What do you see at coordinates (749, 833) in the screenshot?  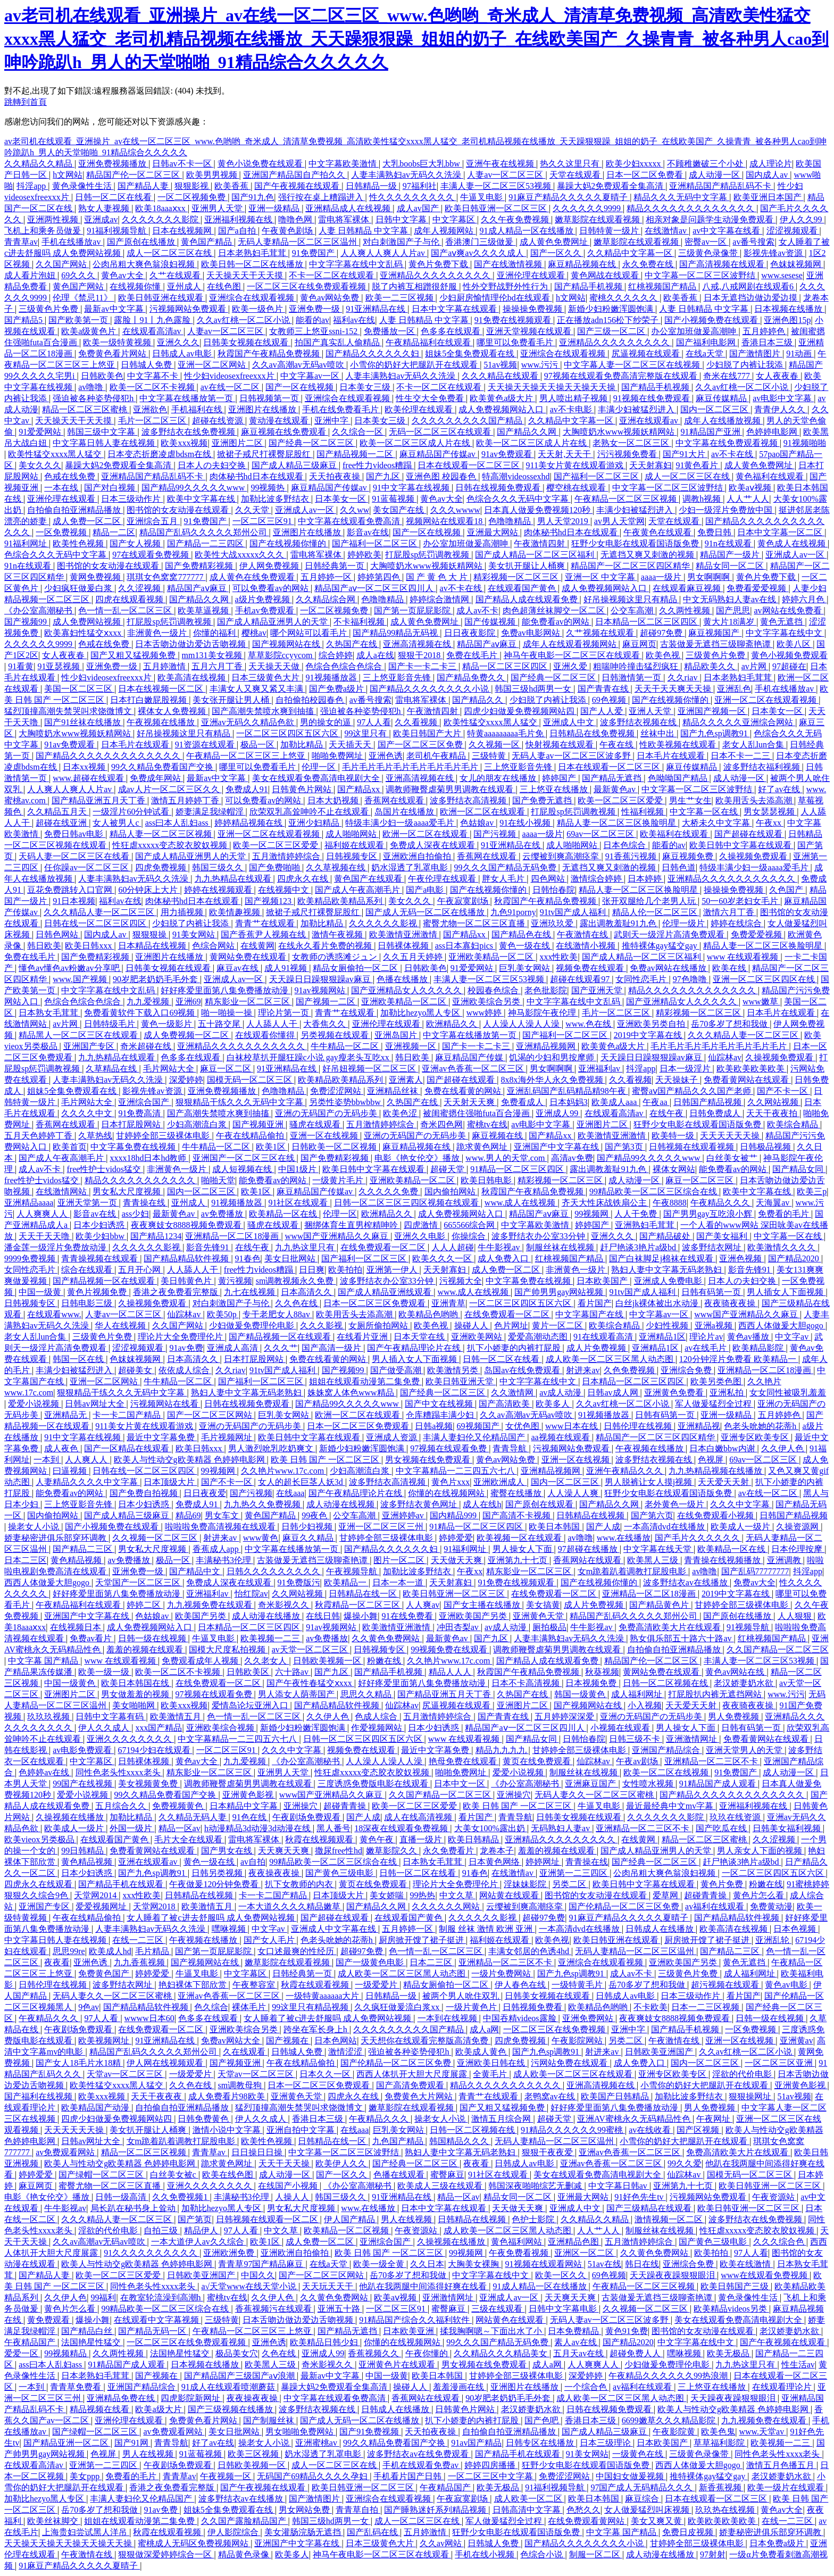 I see `国产超碰在线观看` at bounding box center [749, 833].